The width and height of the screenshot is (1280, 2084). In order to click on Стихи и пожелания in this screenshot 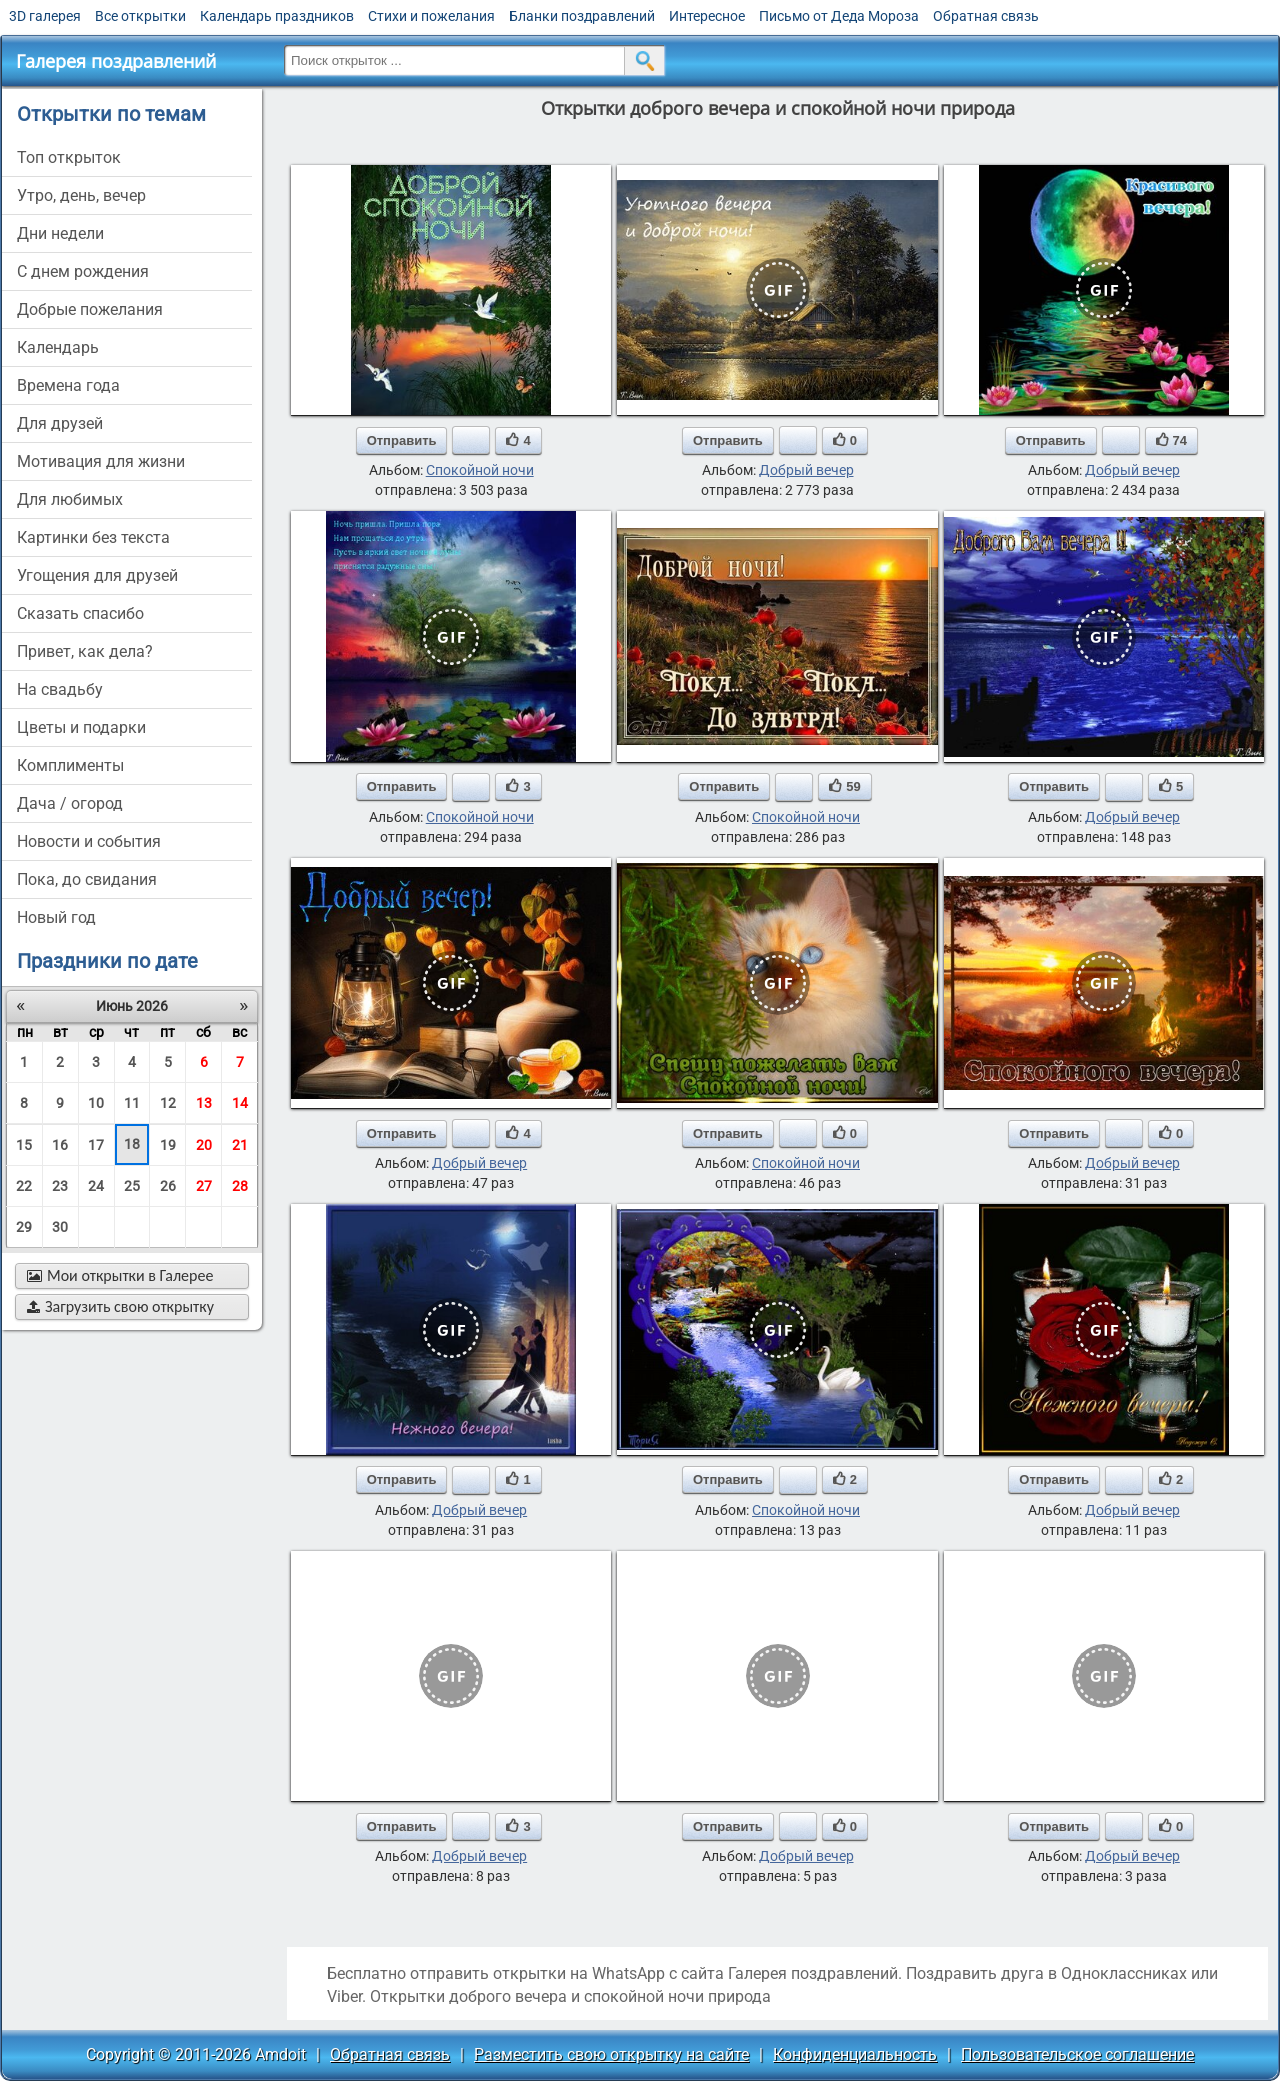, I will do `click(431, 16)`.